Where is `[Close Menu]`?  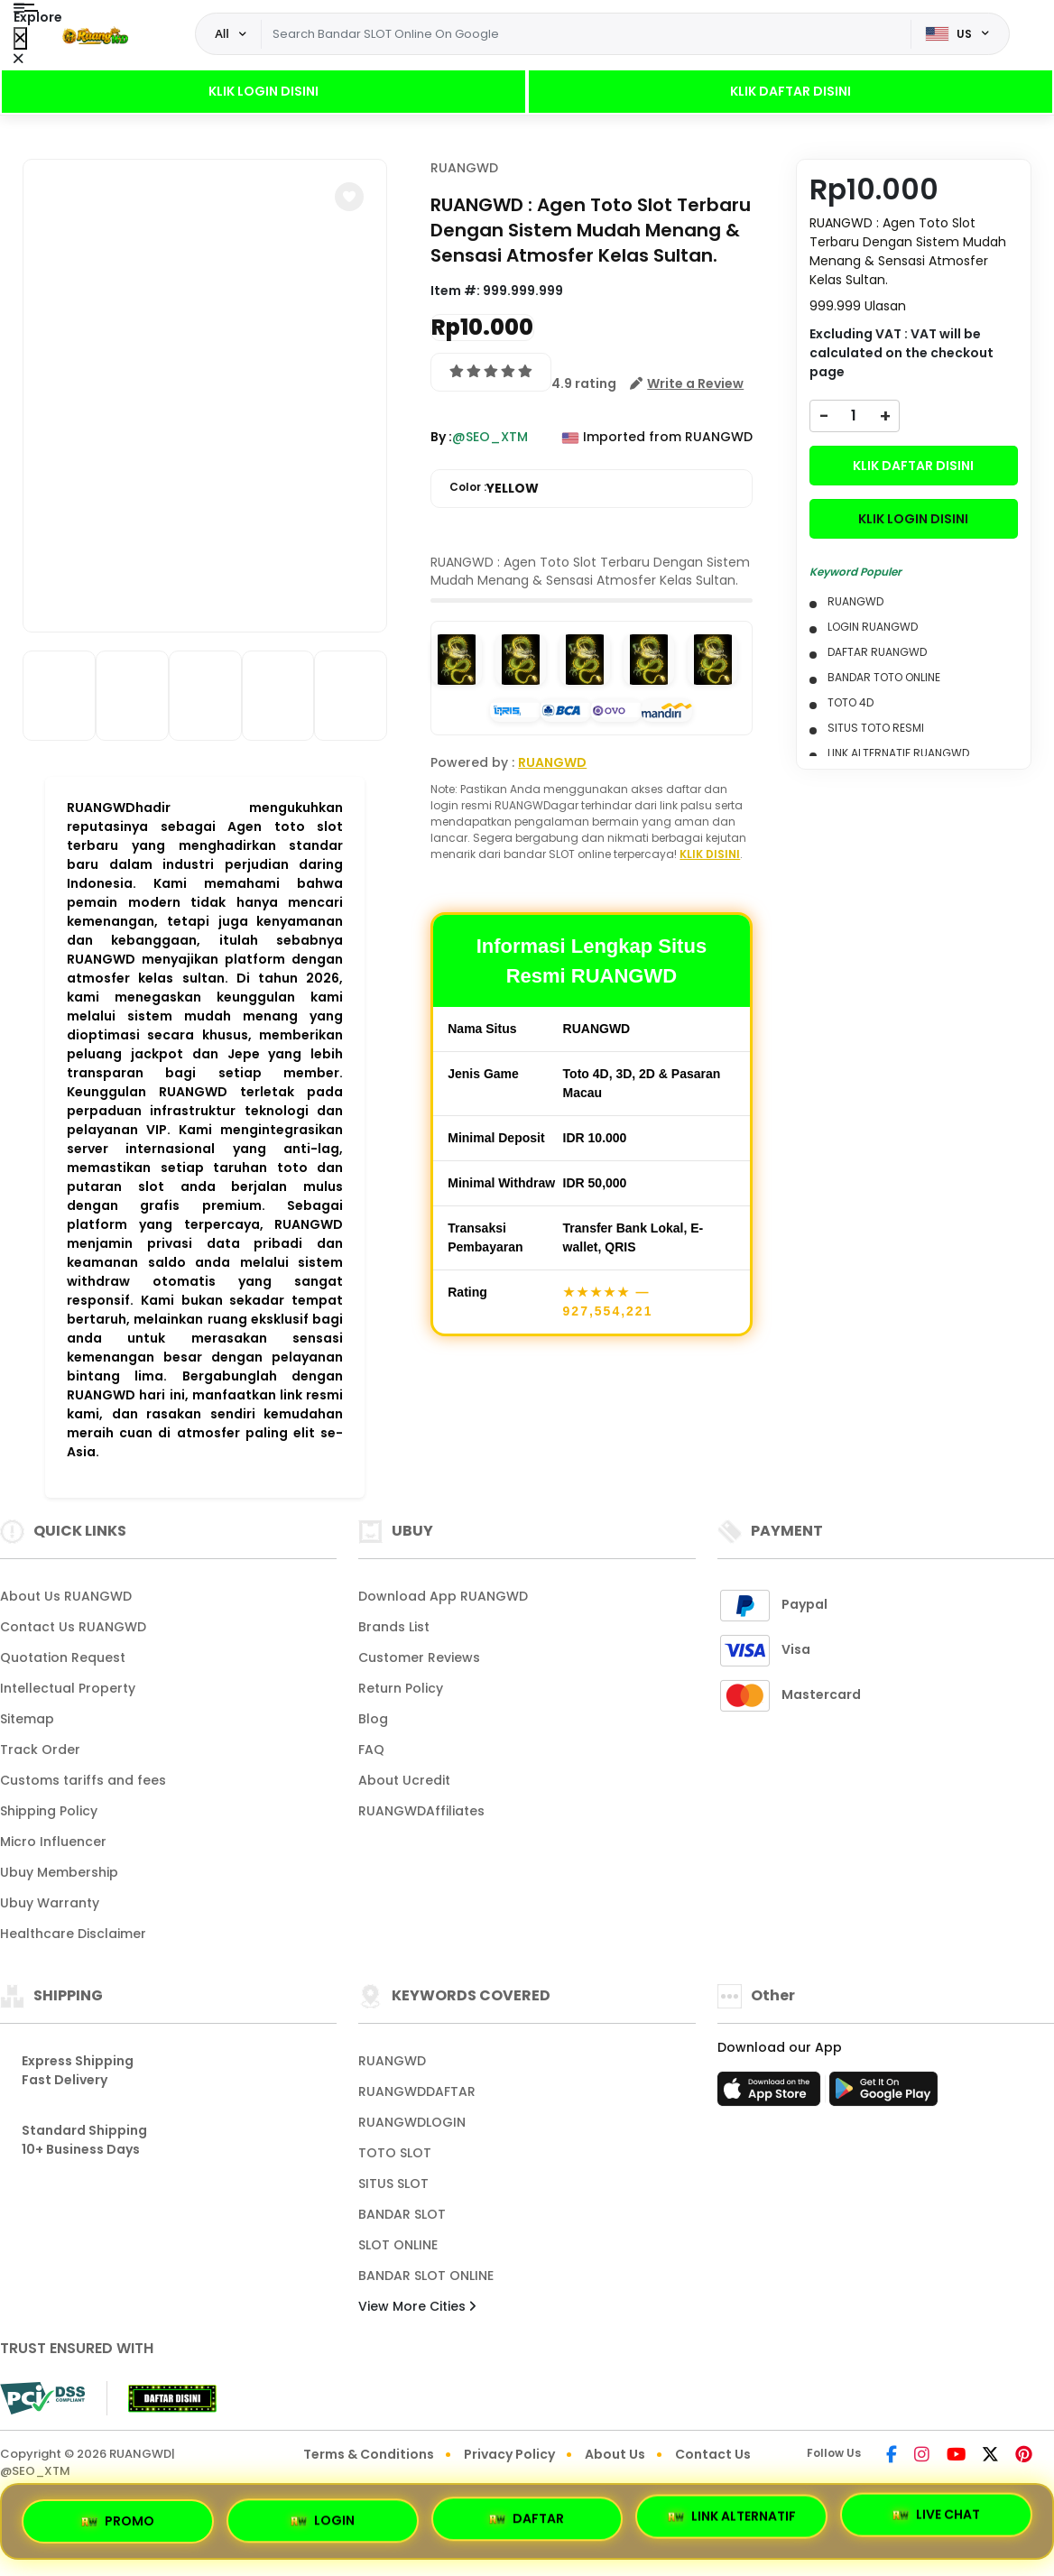 [Close Menu] is located at coordinates (20, 38).